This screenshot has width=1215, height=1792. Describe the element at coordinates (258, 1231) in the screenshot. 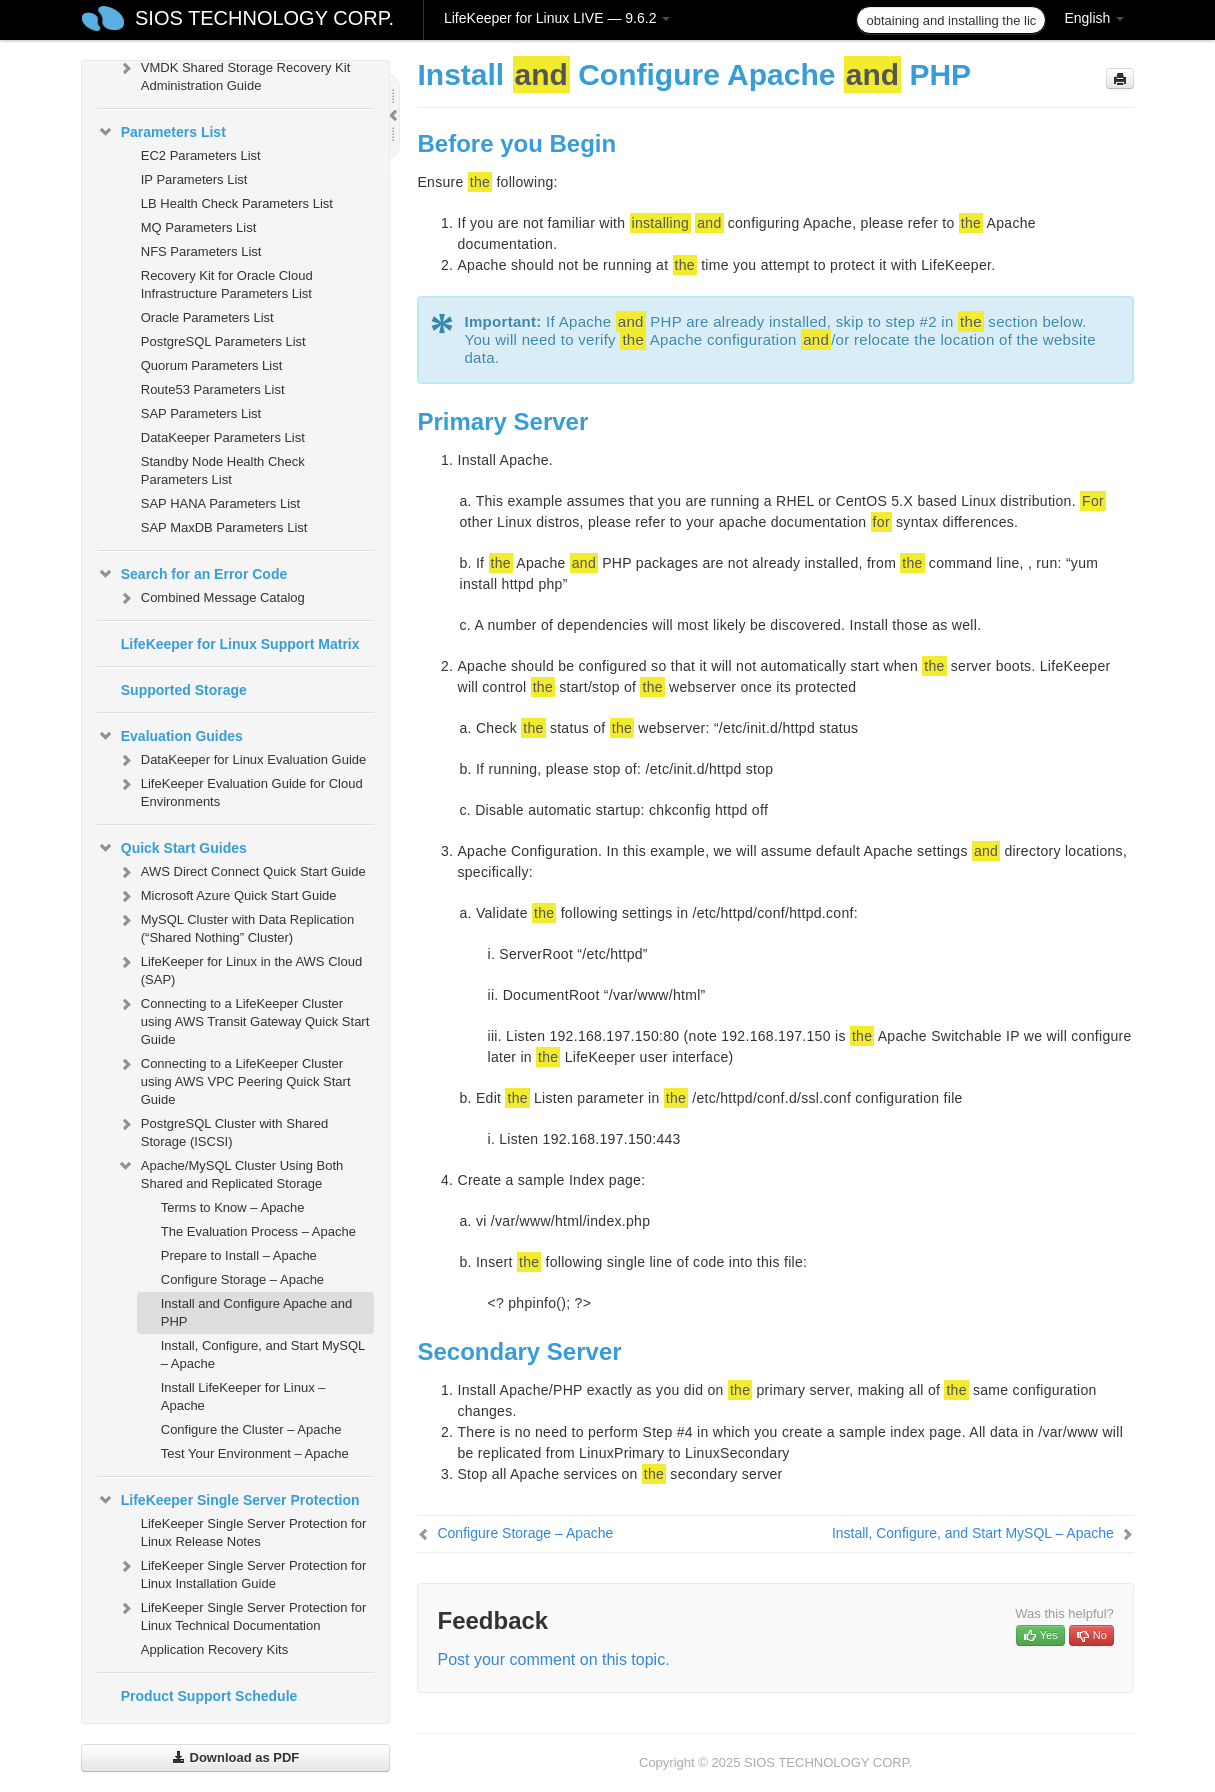

I see `The Evaluation Process – Apache` at that location.